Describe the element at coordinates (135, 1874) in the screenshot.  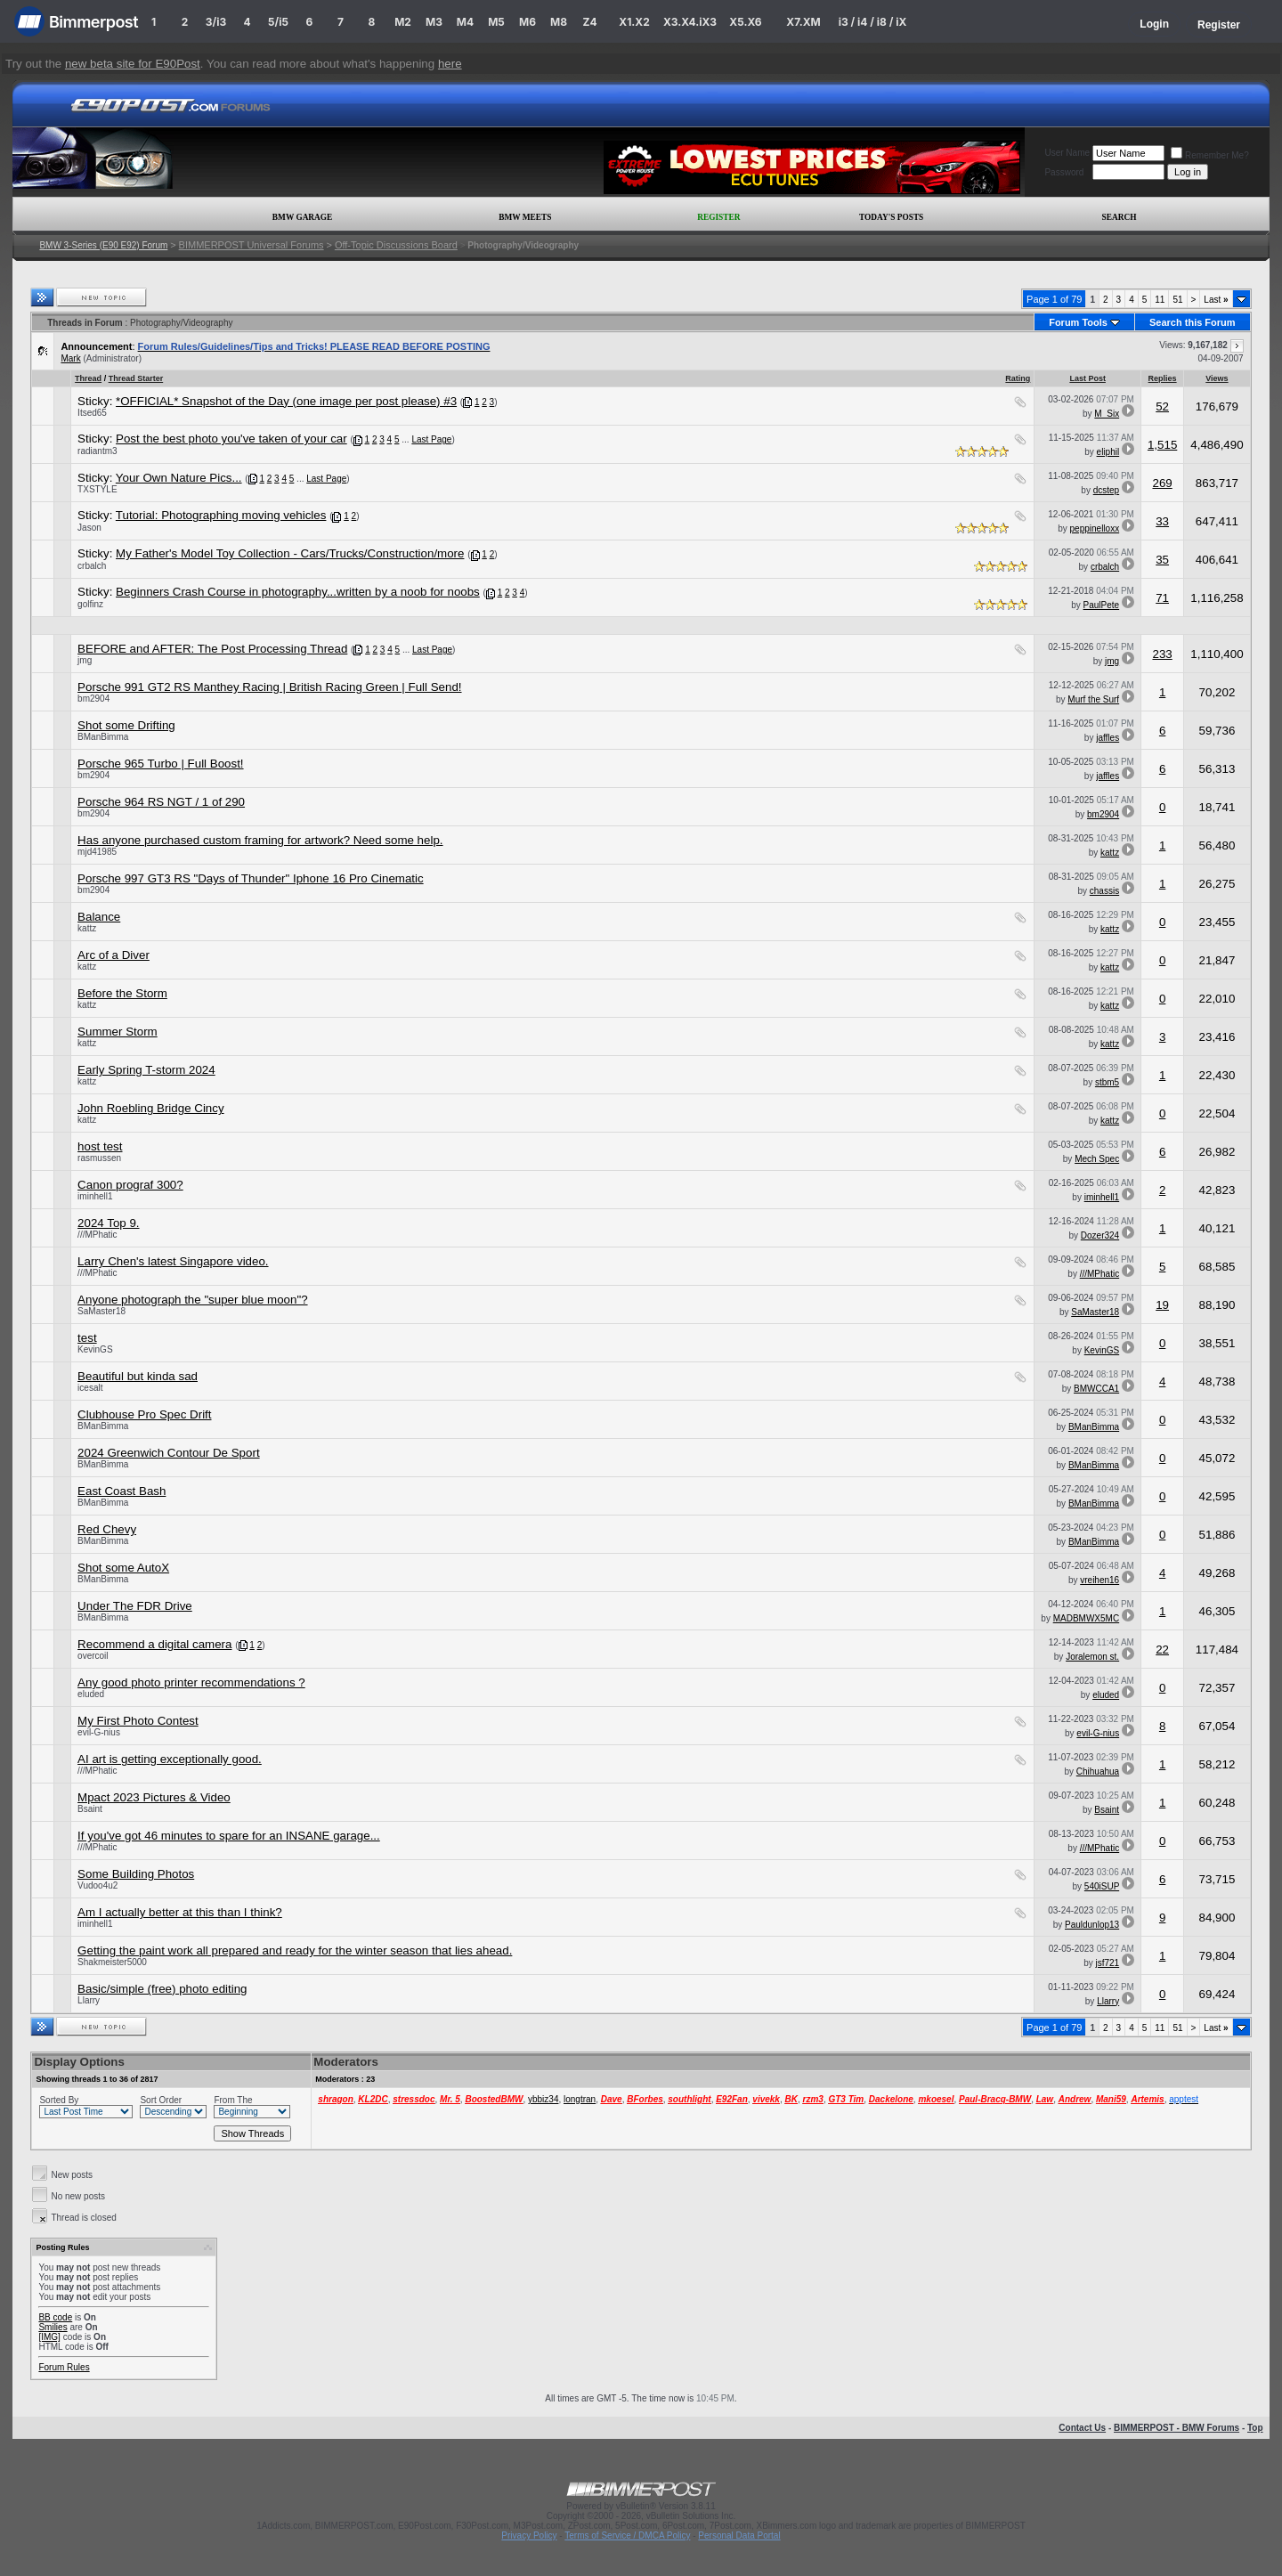
I see `Some Building Photos` at that location.